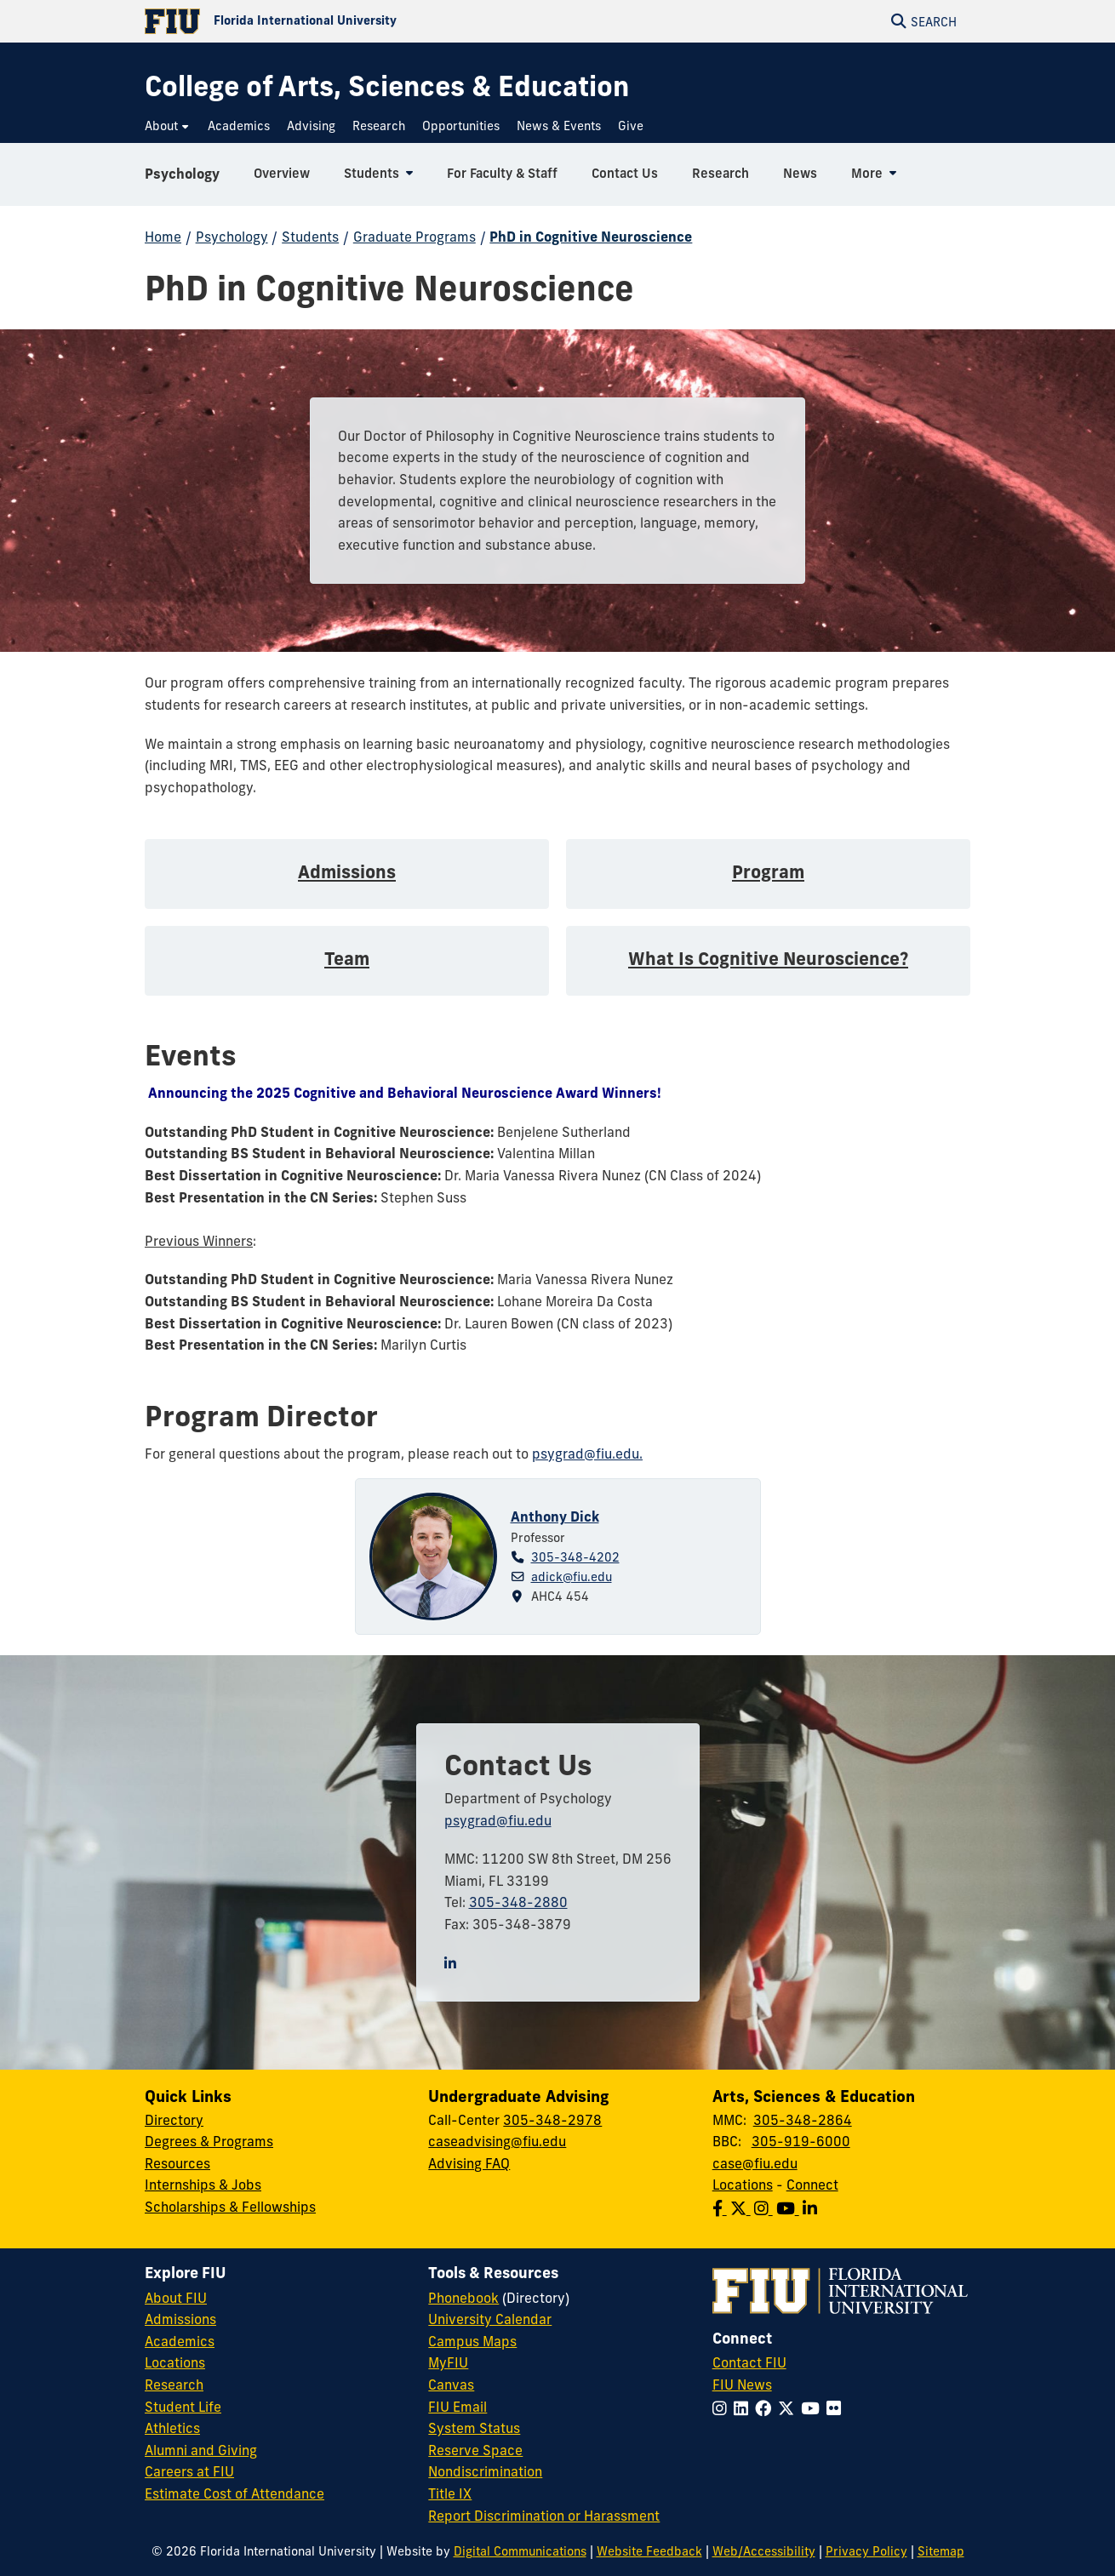 The image size is (1115, 2576). I want to click on Phonebook, so click(463, 2297).